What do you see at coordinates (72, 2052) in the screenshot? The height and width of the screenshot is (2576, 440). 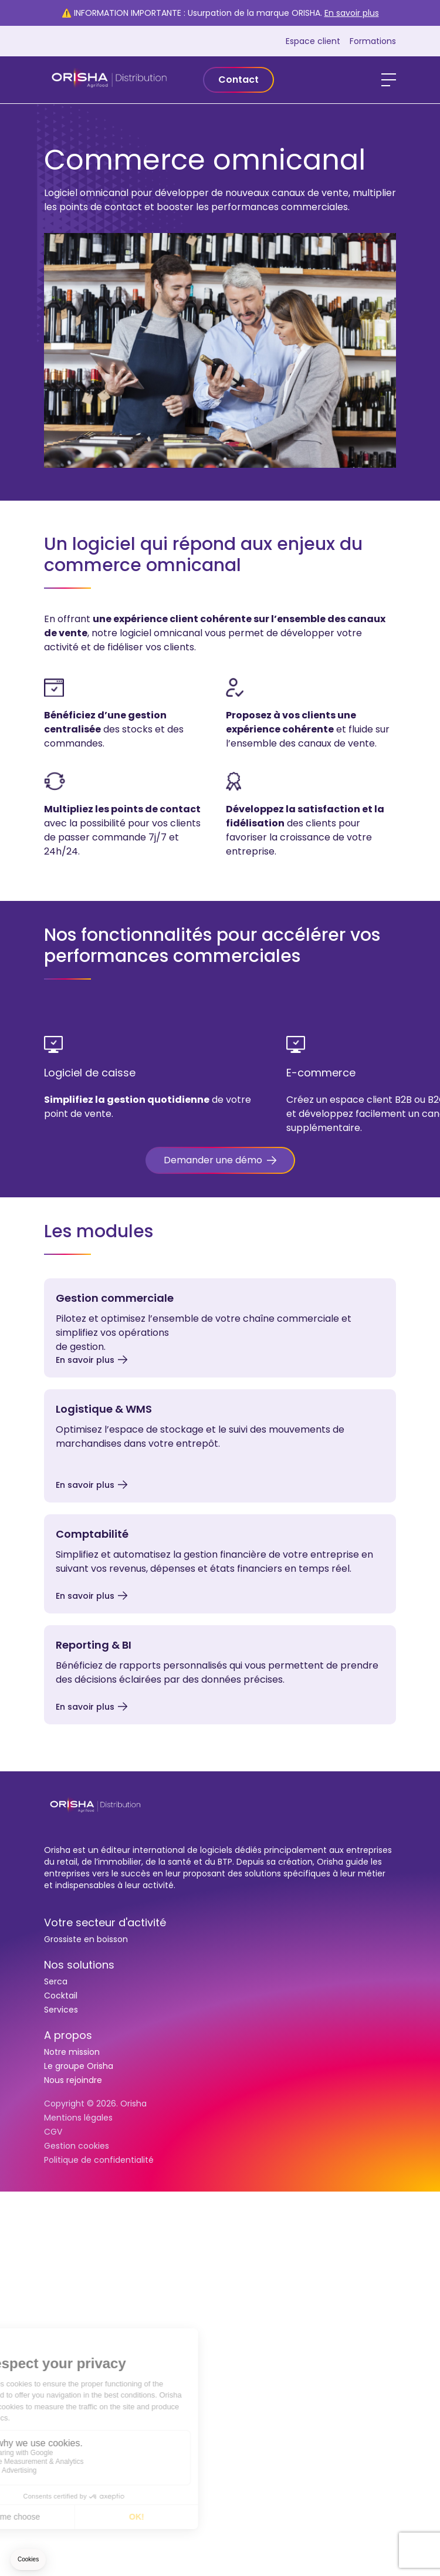 I see `Notre mission` at bounding box center [72, 2052].